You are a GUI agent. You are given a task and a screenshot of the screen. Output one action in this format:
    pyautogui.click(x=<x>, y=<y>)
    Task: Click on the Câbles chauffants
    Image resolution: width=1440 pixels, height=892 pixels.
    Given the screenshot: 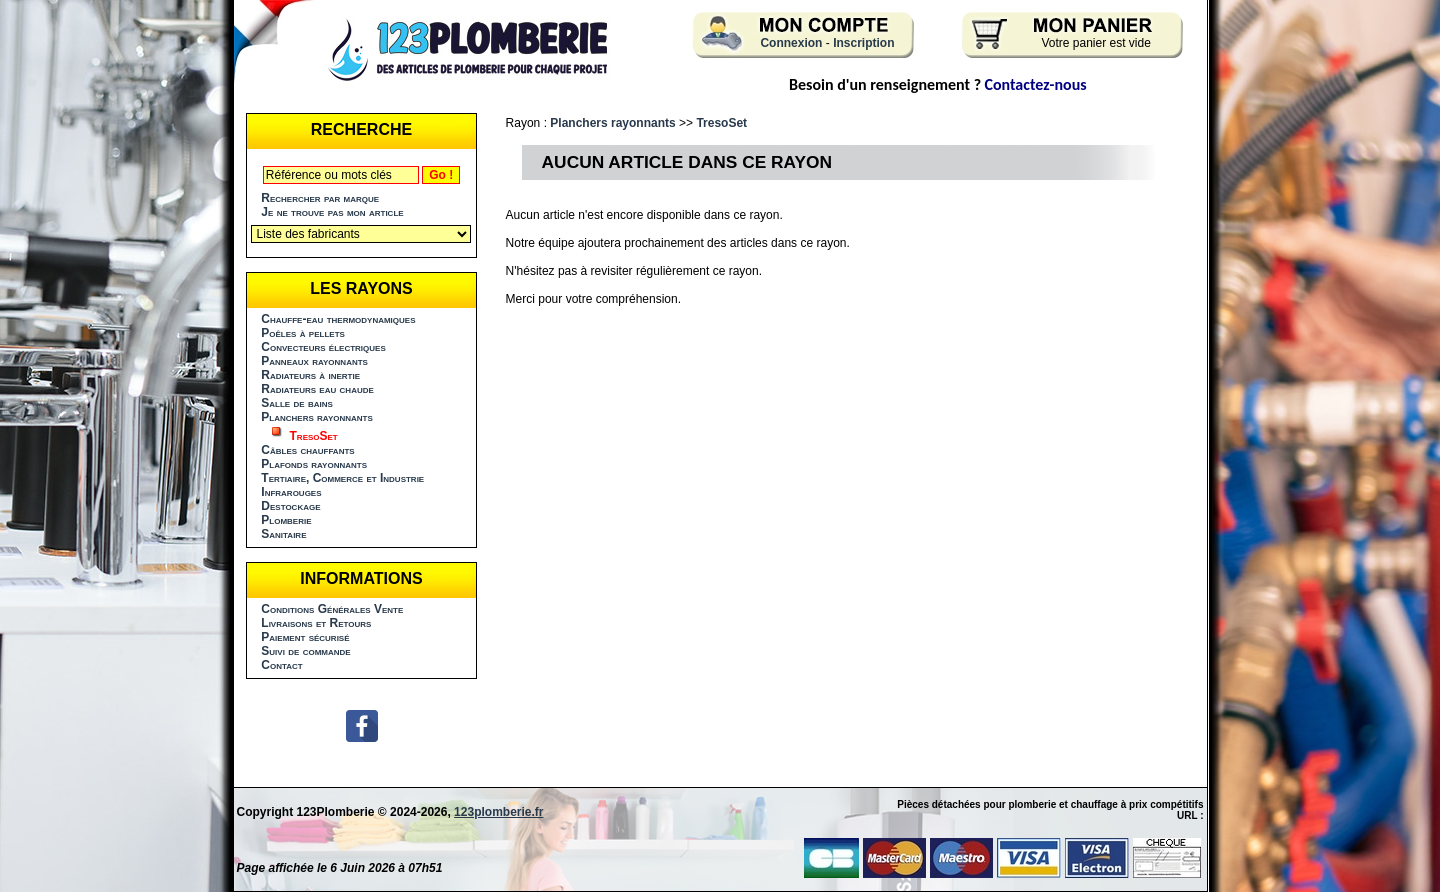 What is the action you would take?
    pyautogui.click(x=307, y=450)
    